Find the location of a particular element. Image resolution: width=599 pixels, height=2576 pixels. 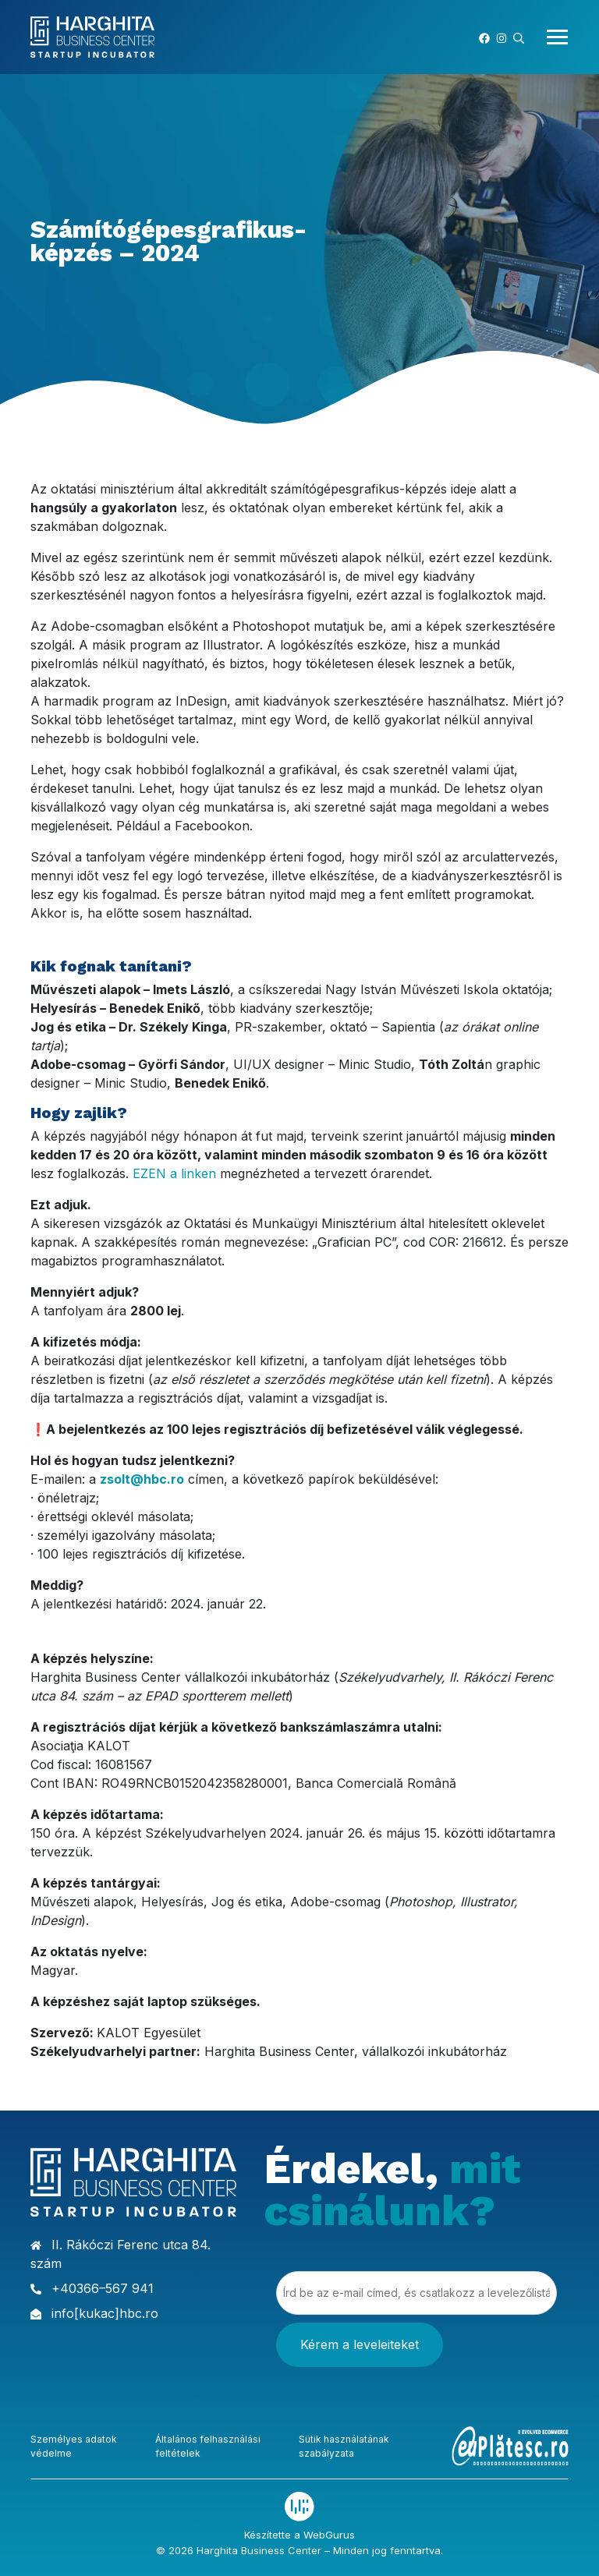

Készítette a WebGurus is located at coordinates (299, 2534).